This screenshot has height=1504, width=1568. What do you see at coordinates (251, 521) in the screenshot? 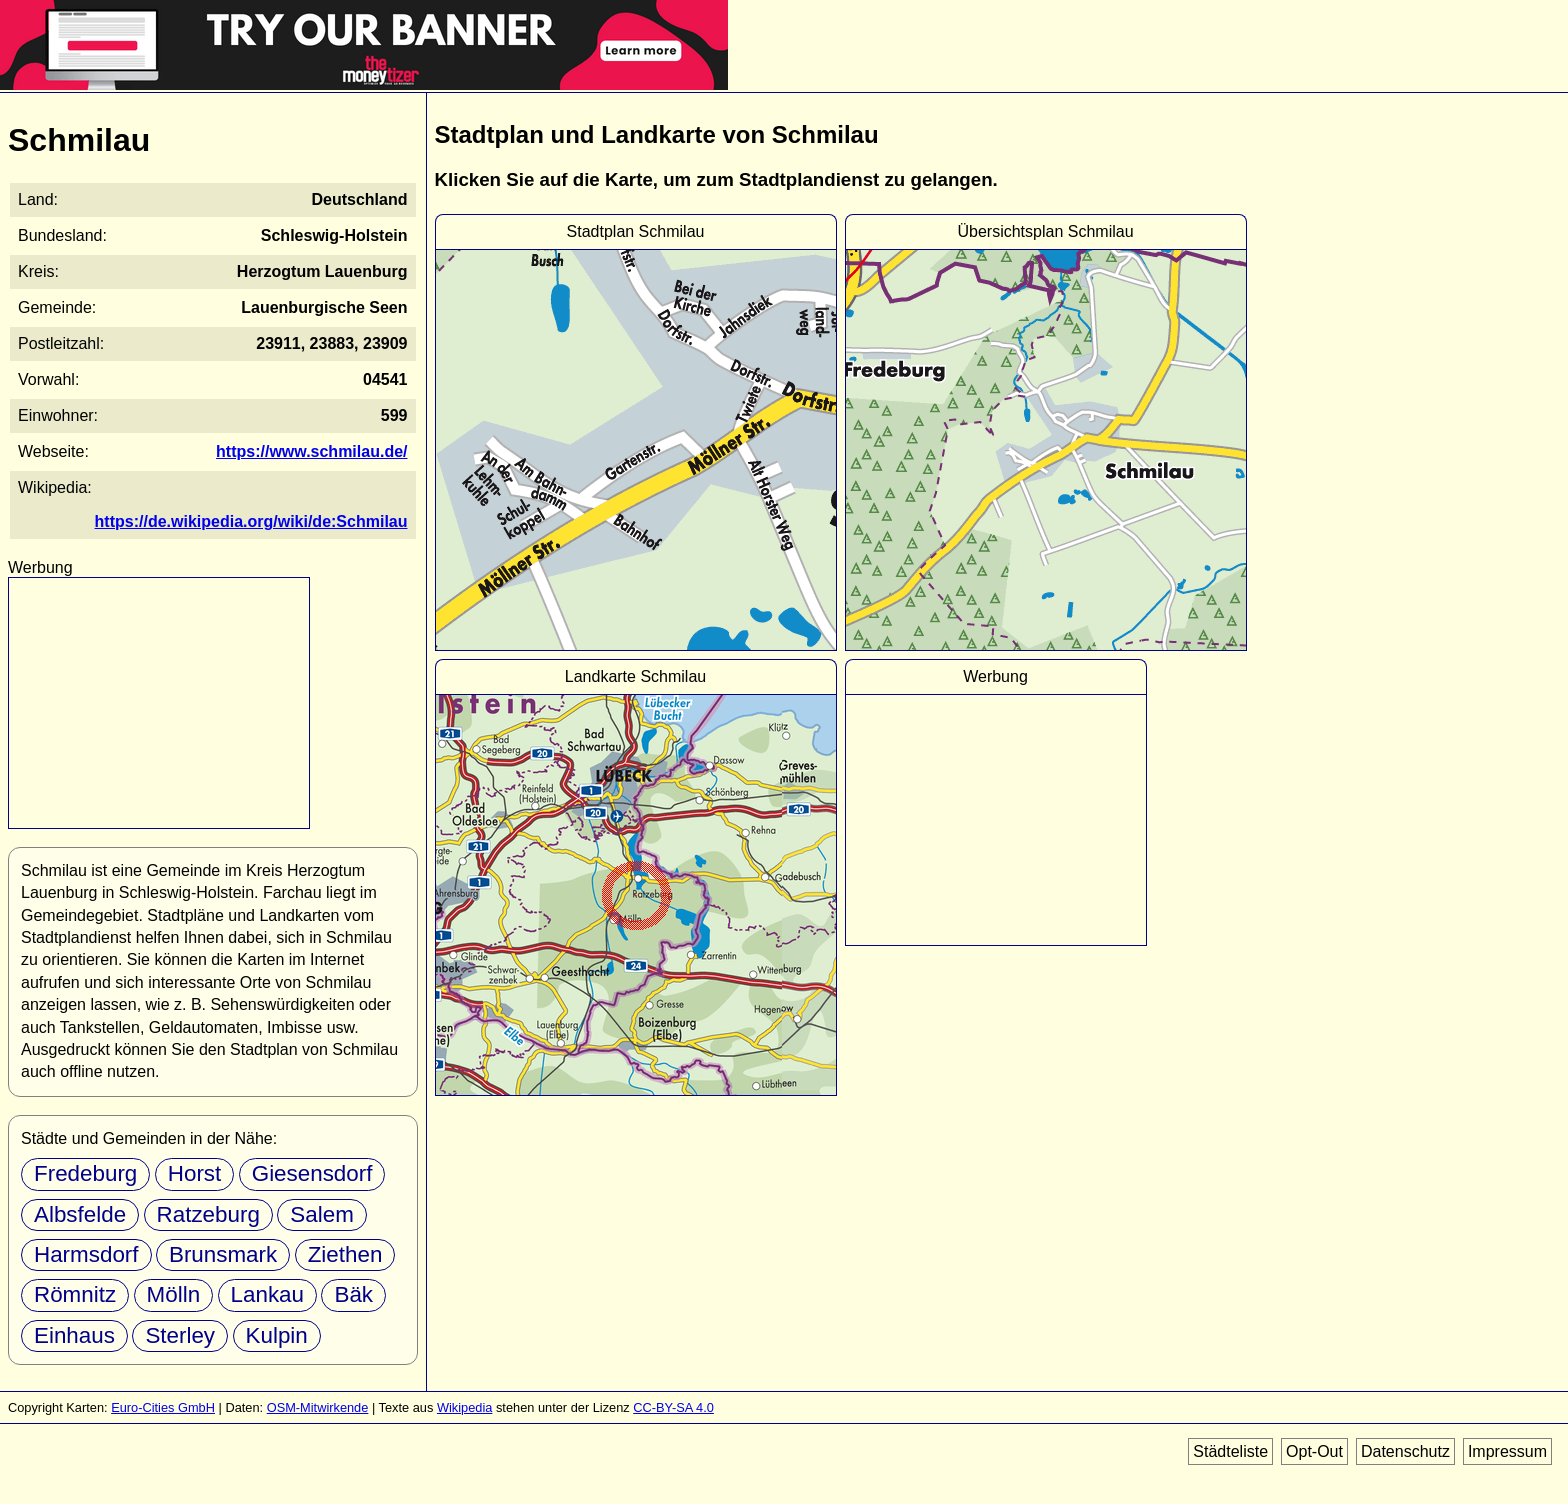
I see `https://de.wikipedia.org/wiki/de:Schmilau` at bounding box center [251, 521].